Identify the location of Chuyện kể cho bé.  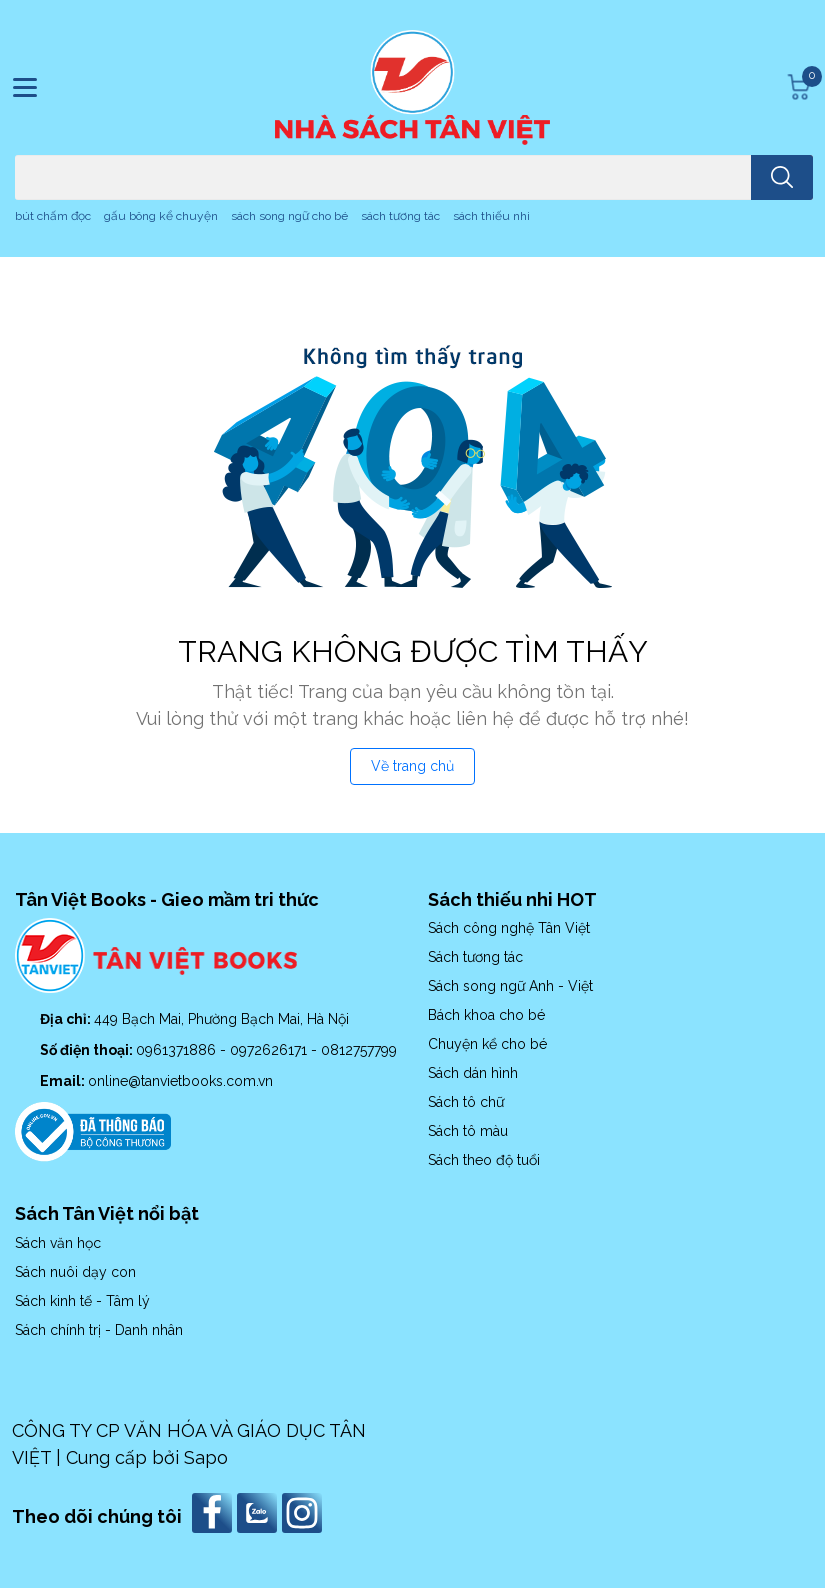
(487, 1044).